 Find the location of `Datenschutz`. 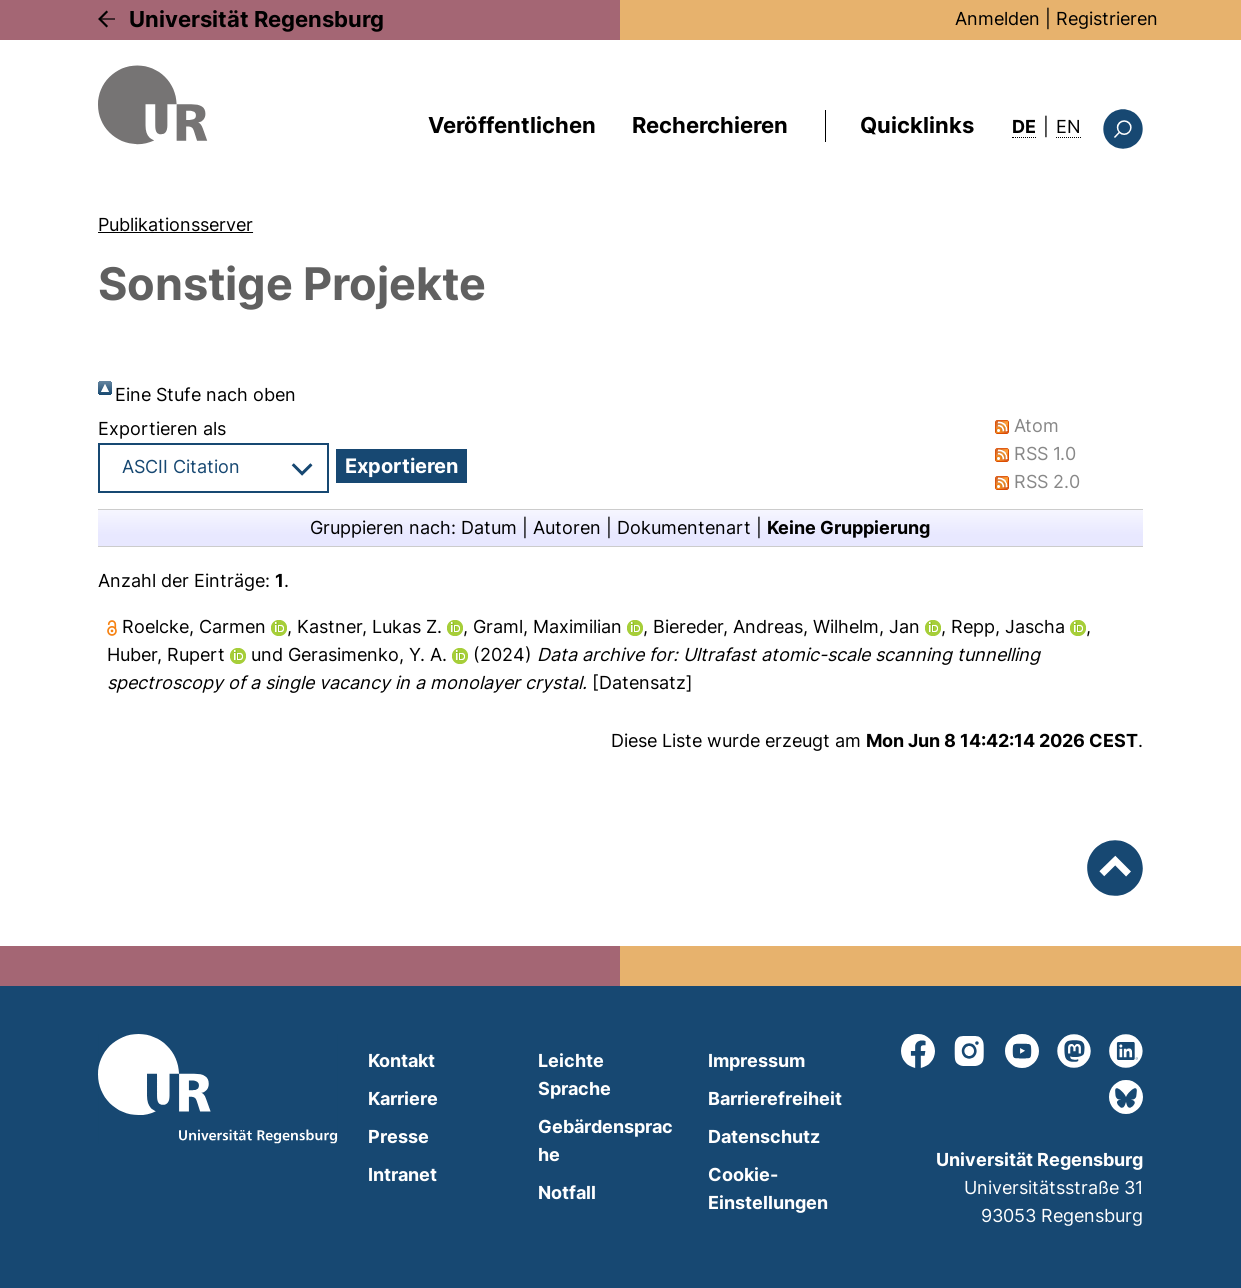

Datenschutz is located at coordinates (764, 1136).